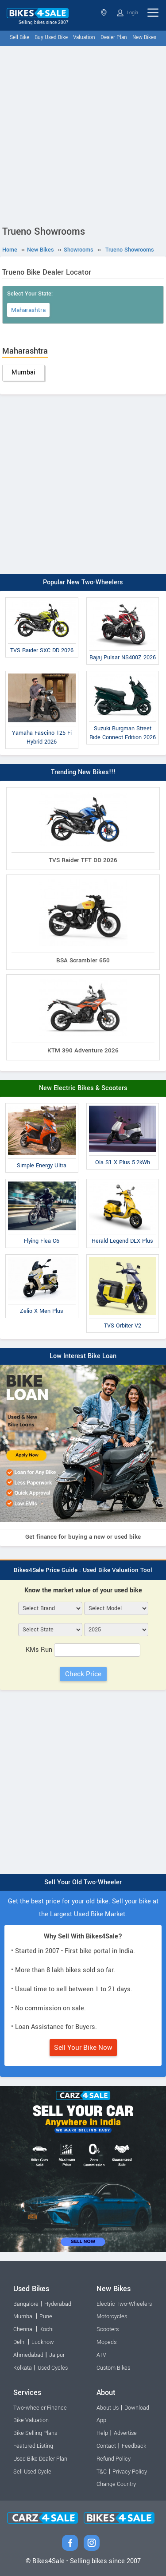 This screenshot has height=2576, width=166. What do you see at coordinates (144, 37) in the screenshot?
I see `New Bikes` at bounding box center [144, 37].